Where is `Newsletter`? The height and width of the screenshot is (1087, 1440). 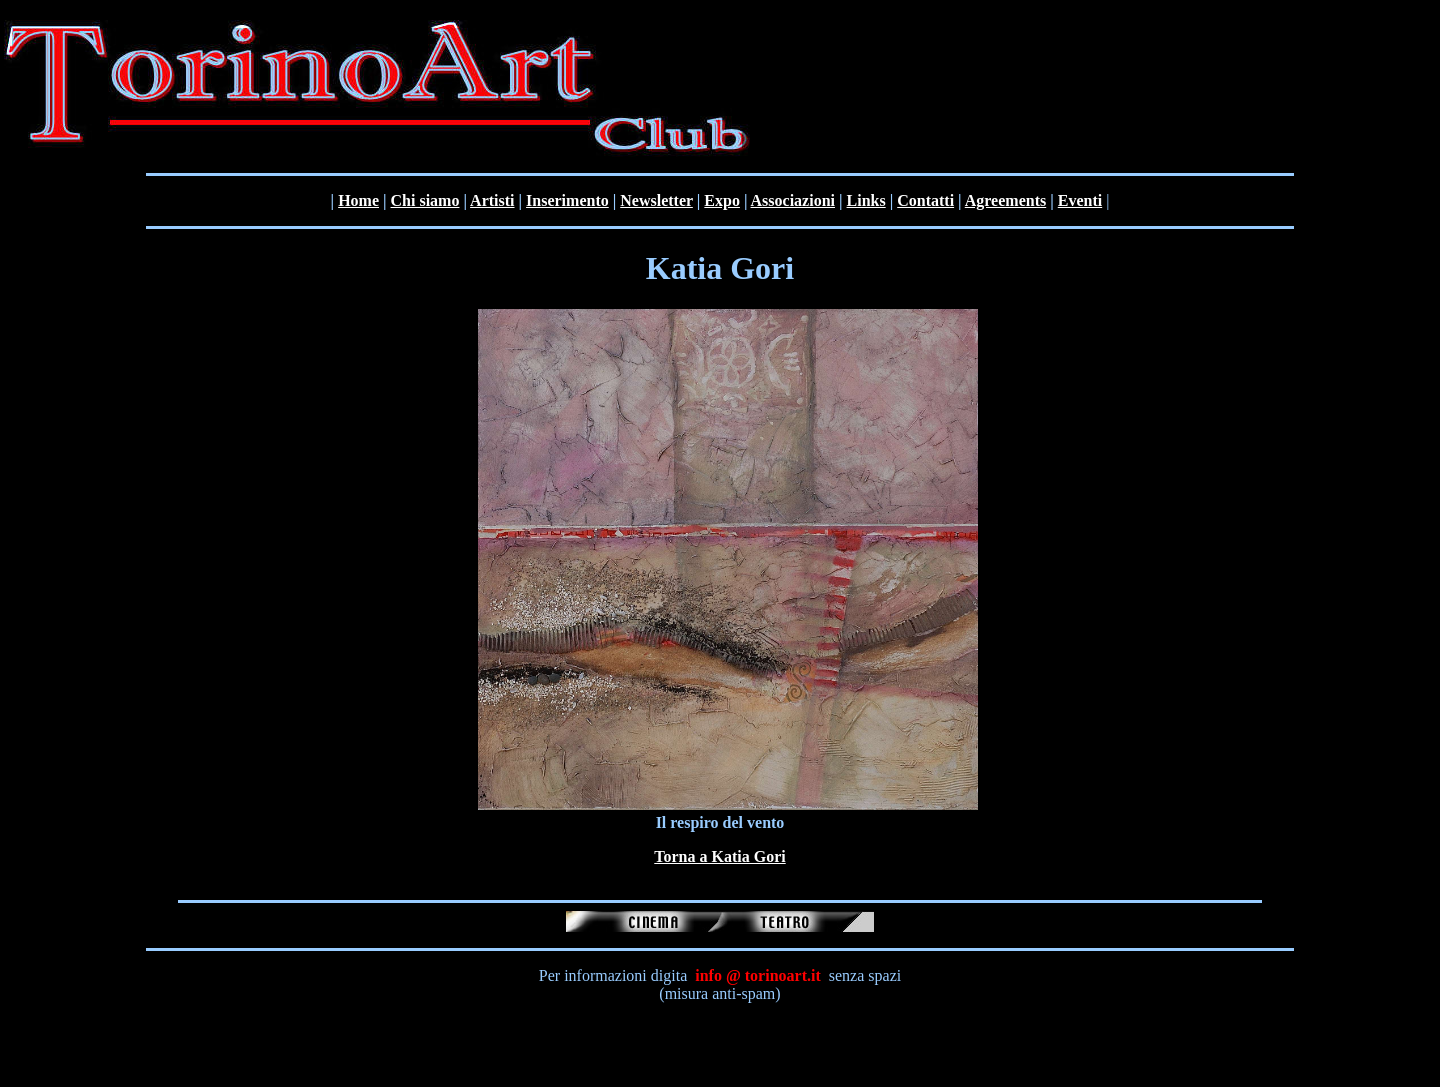
Newsletter is located at coordinates (656, 200).